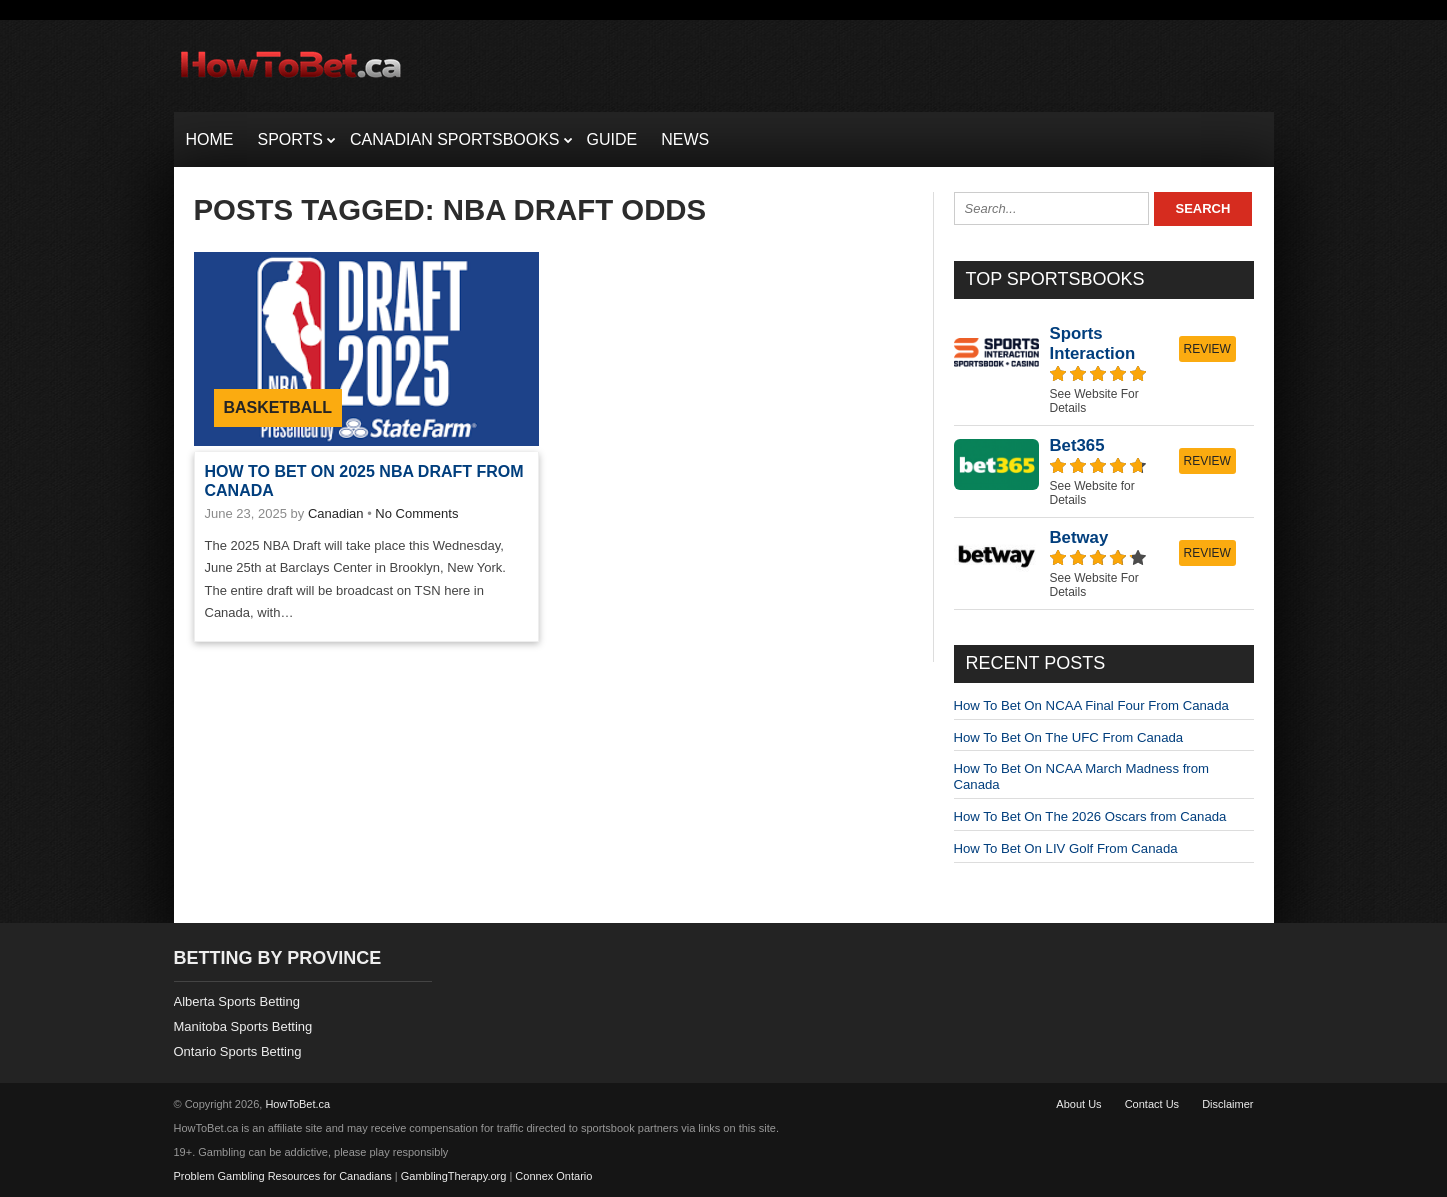  Describe the element at coordinates (297, 1104) in the screenshot. I see `HowToBet.ca` at that location.